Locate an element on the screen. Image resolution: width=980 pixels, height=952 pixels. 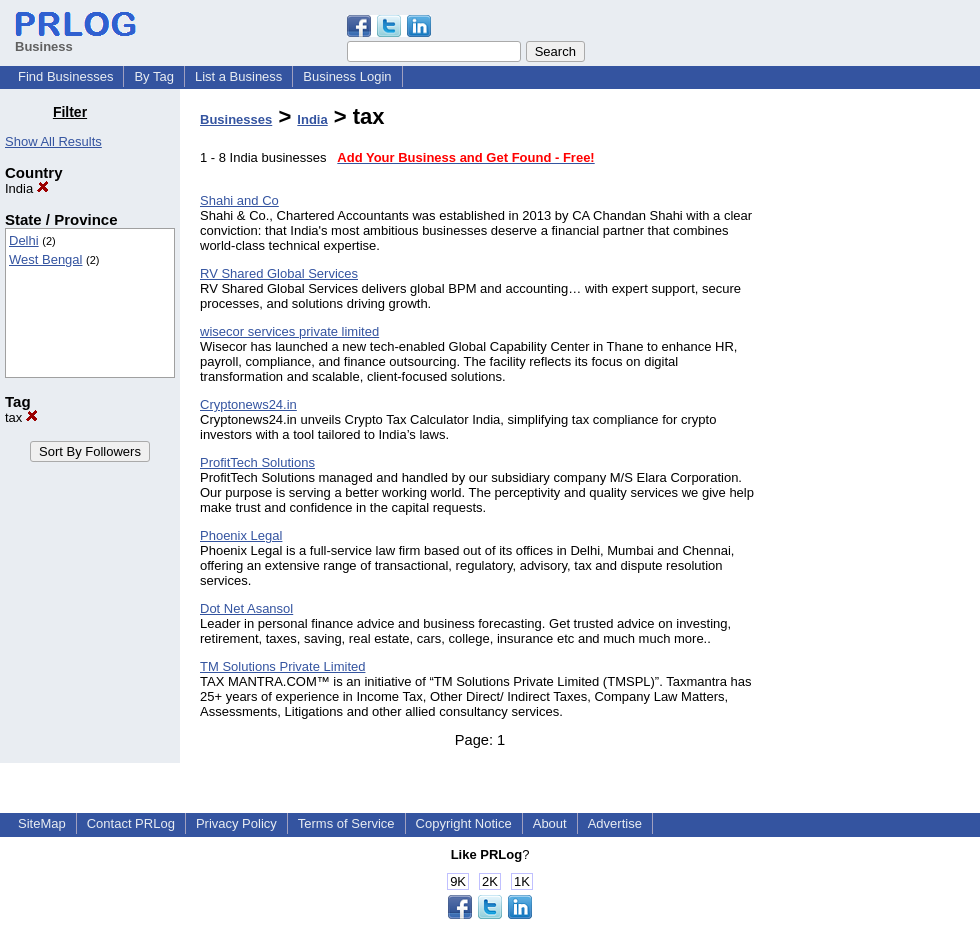
Phoenix Legal is located at coordinates (241, 535).